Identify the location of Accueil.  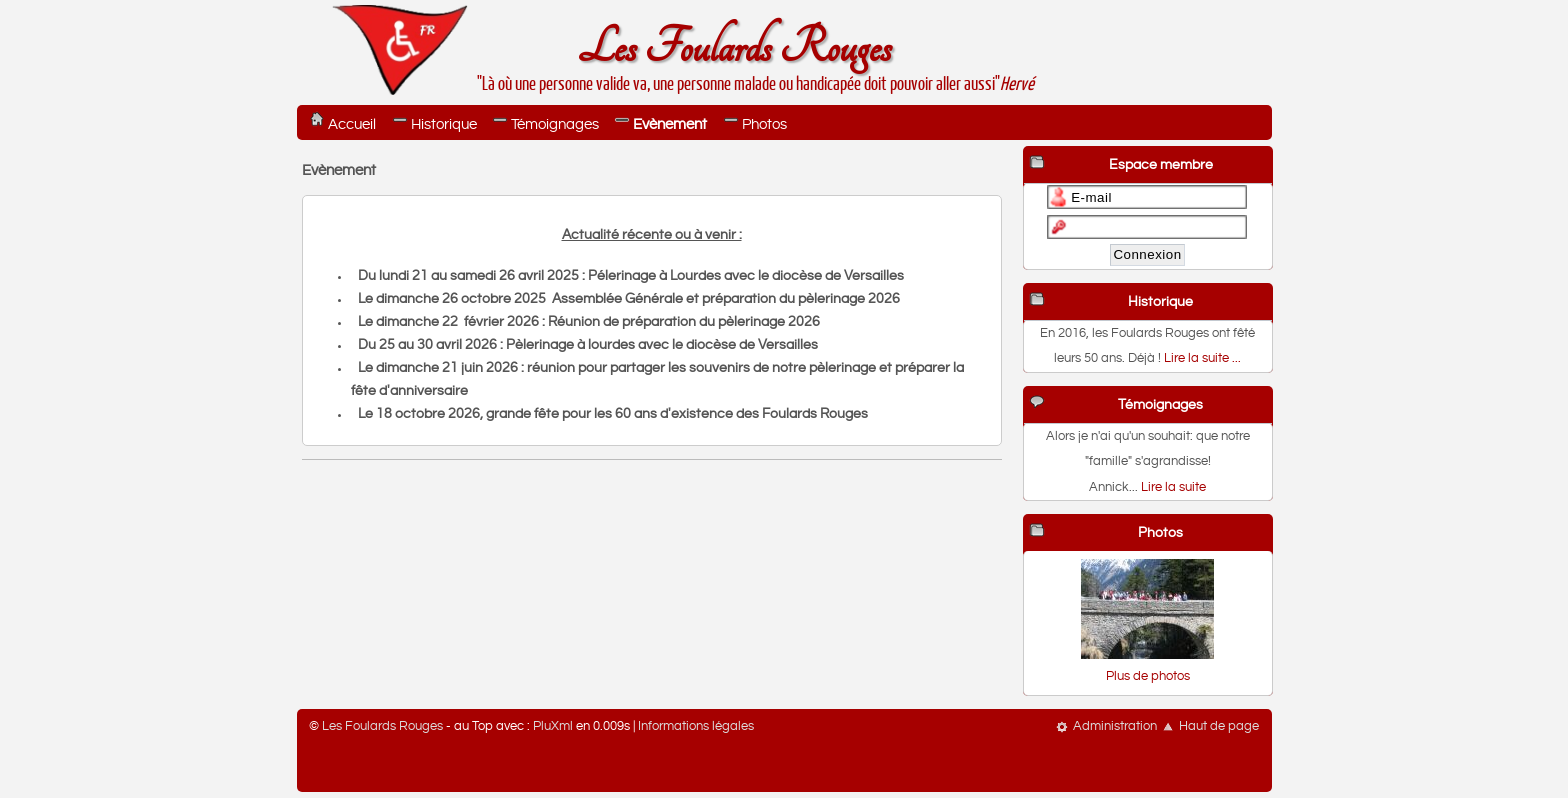
(352, 124).